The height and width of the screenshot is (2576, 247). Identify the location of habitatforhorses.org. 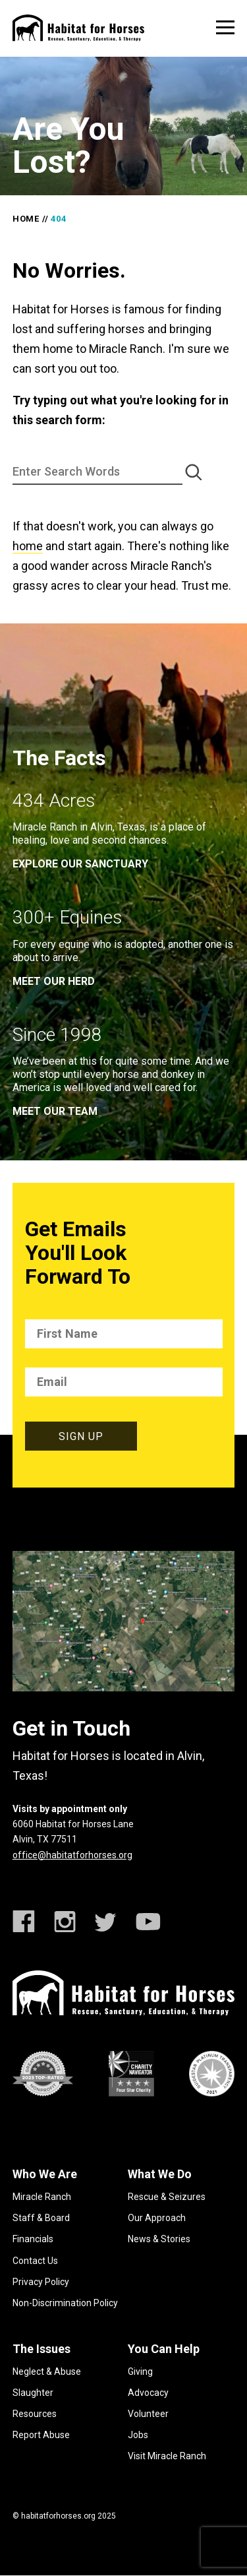
(58, 2516).